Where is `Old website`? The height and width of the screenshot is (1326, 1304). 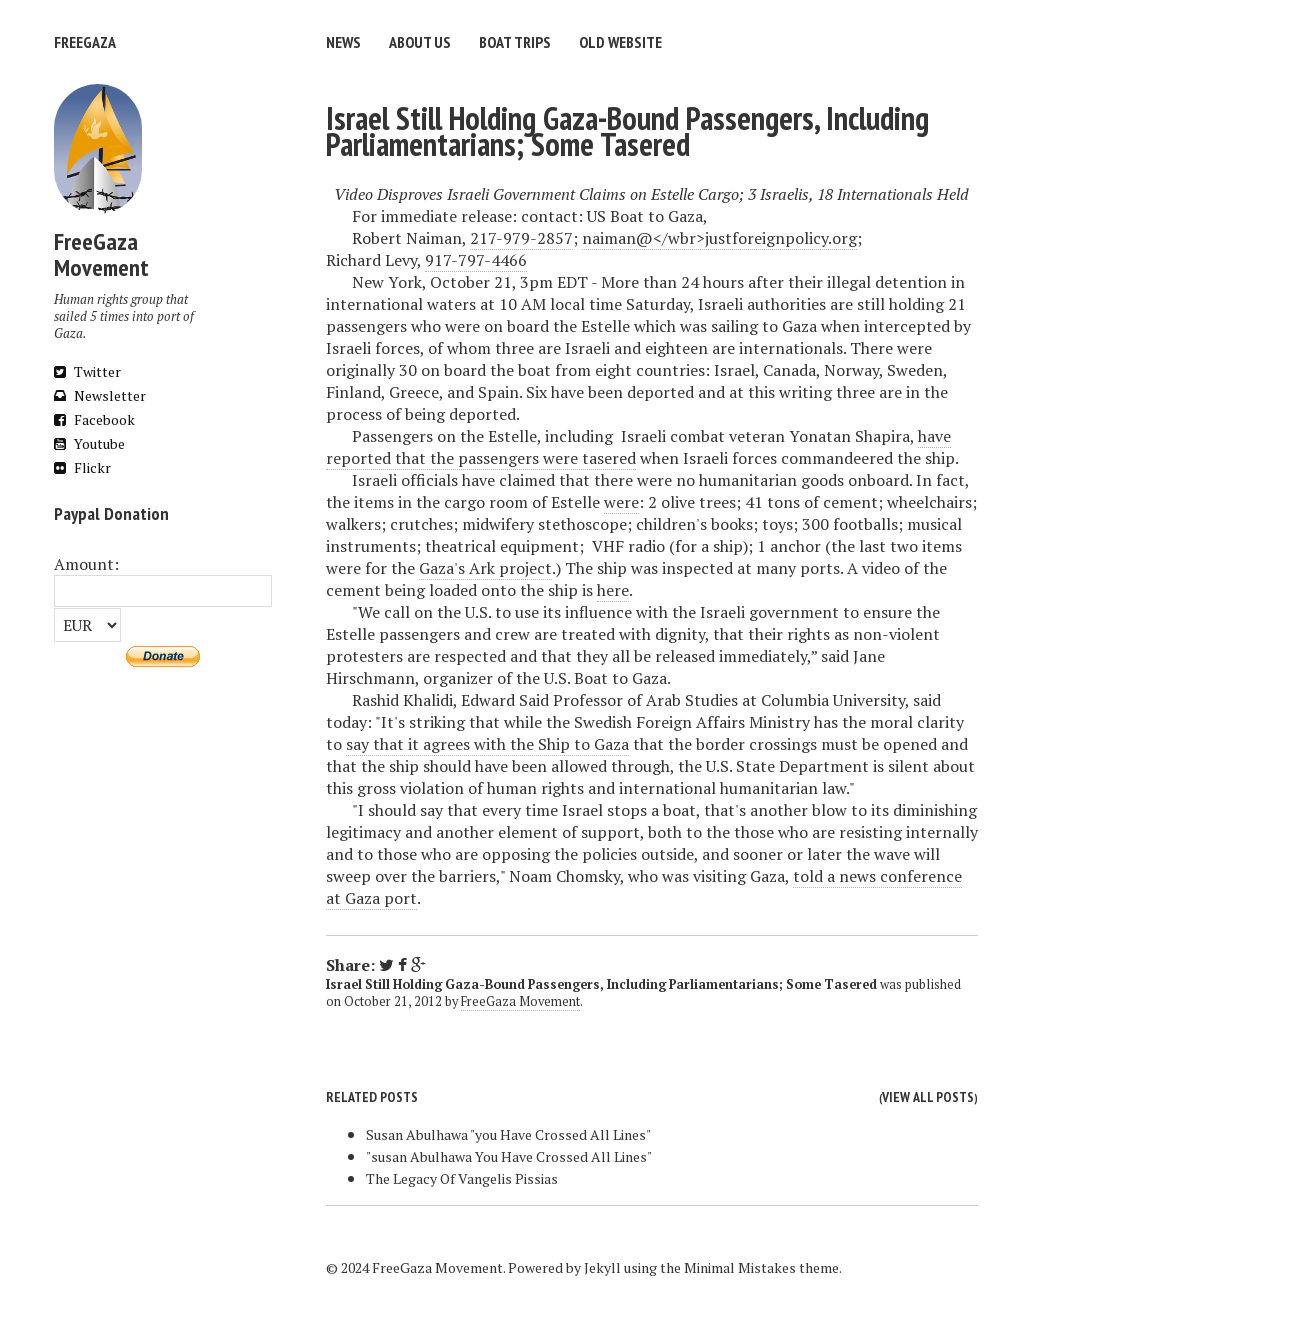 Old website is located at coordinates (620, 42).